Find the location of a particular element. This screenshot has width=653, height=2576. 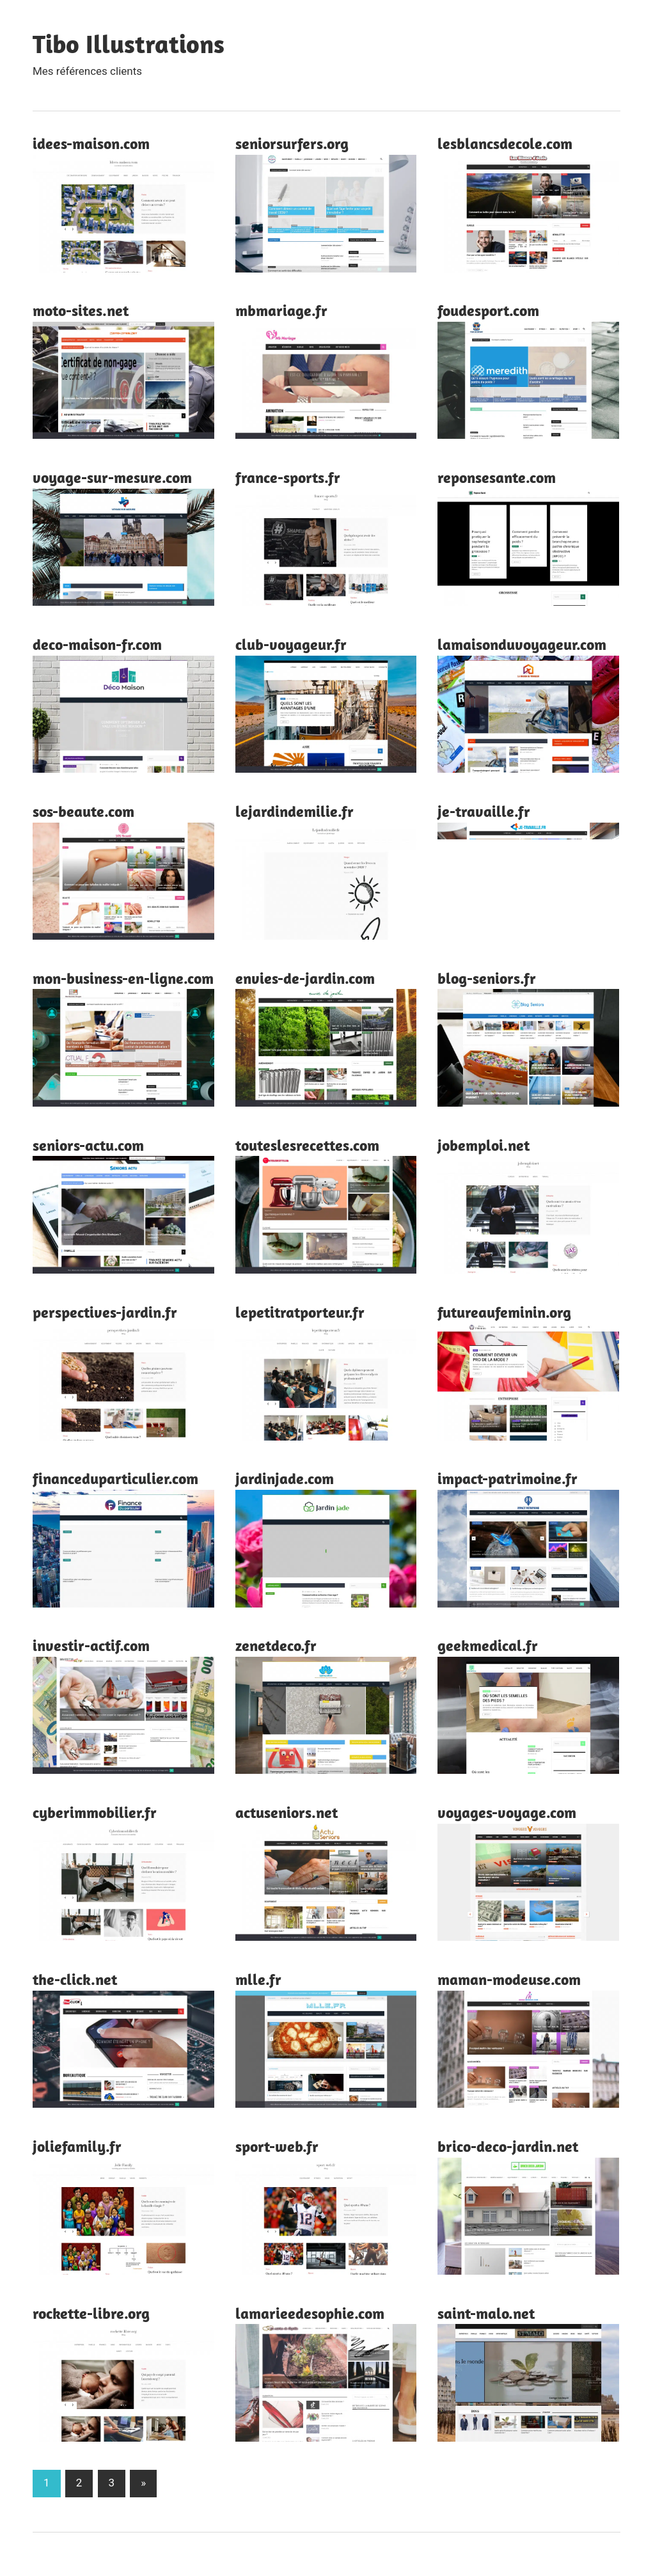

envies-de-jardin.com is located at coordinates (305, 978).